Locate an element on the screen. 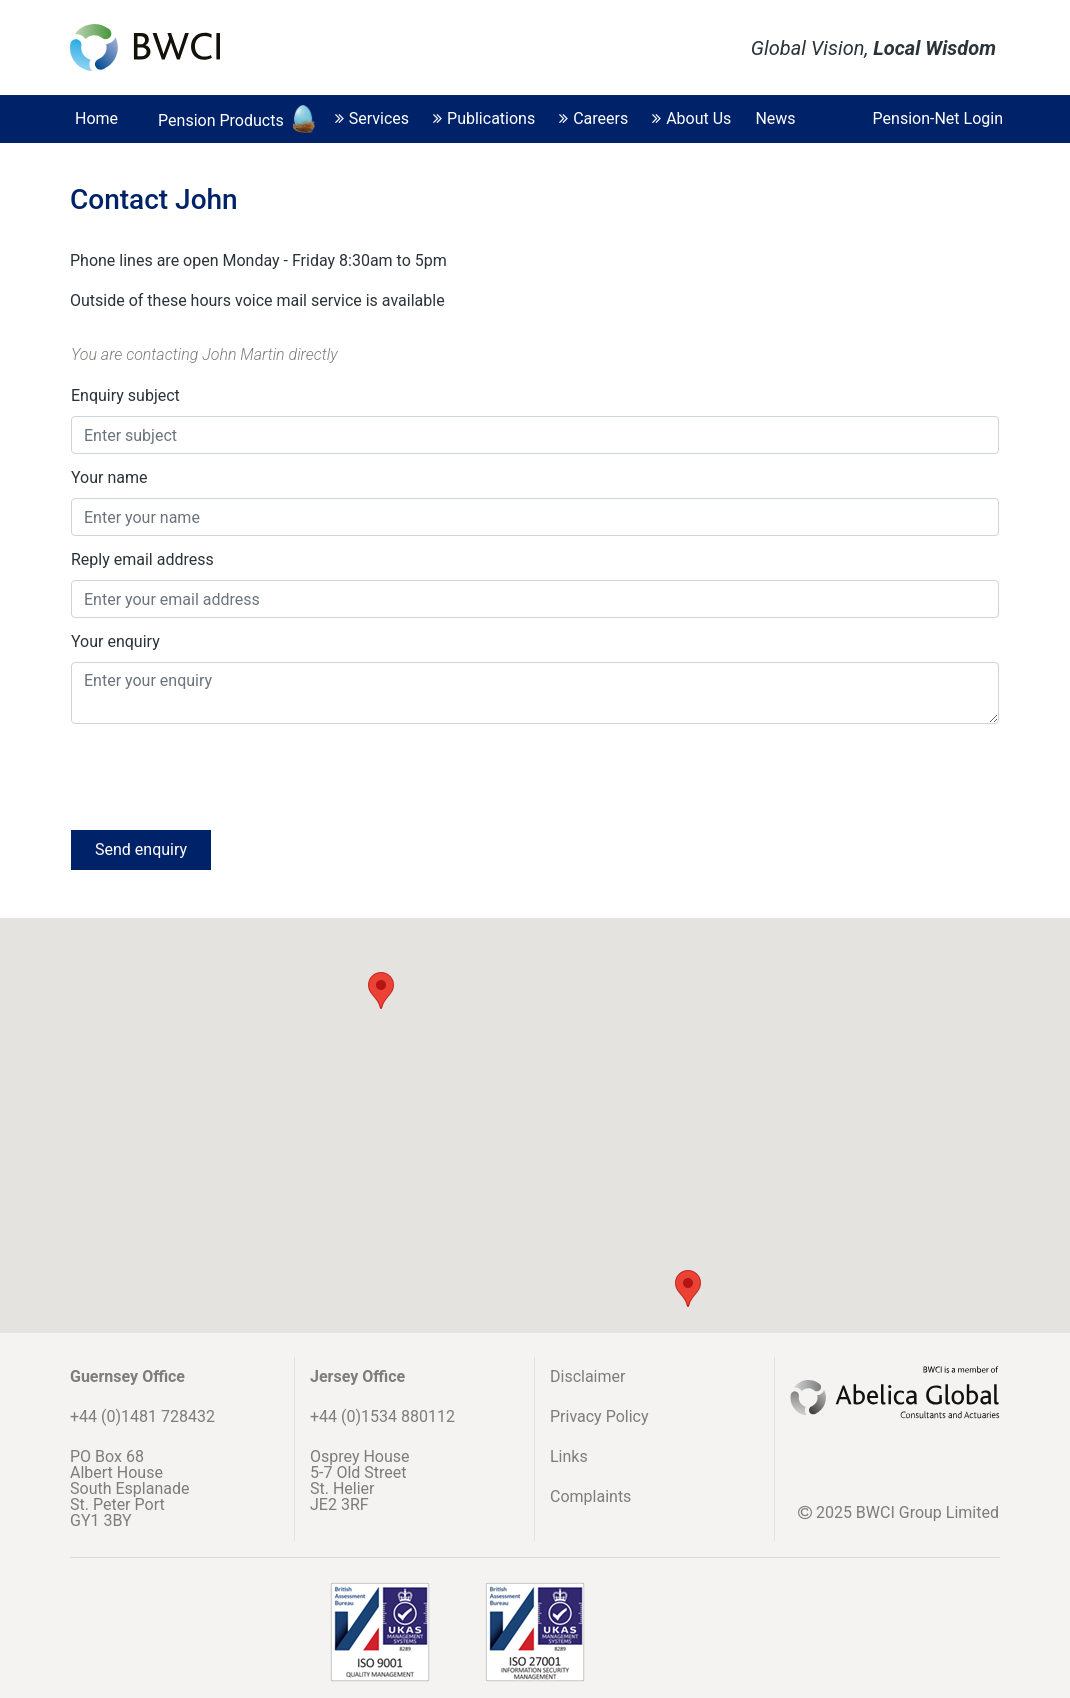 Image resolution: width=1070 pixels, height=1698 pixels. Publications is located at coordinates (484, 118).